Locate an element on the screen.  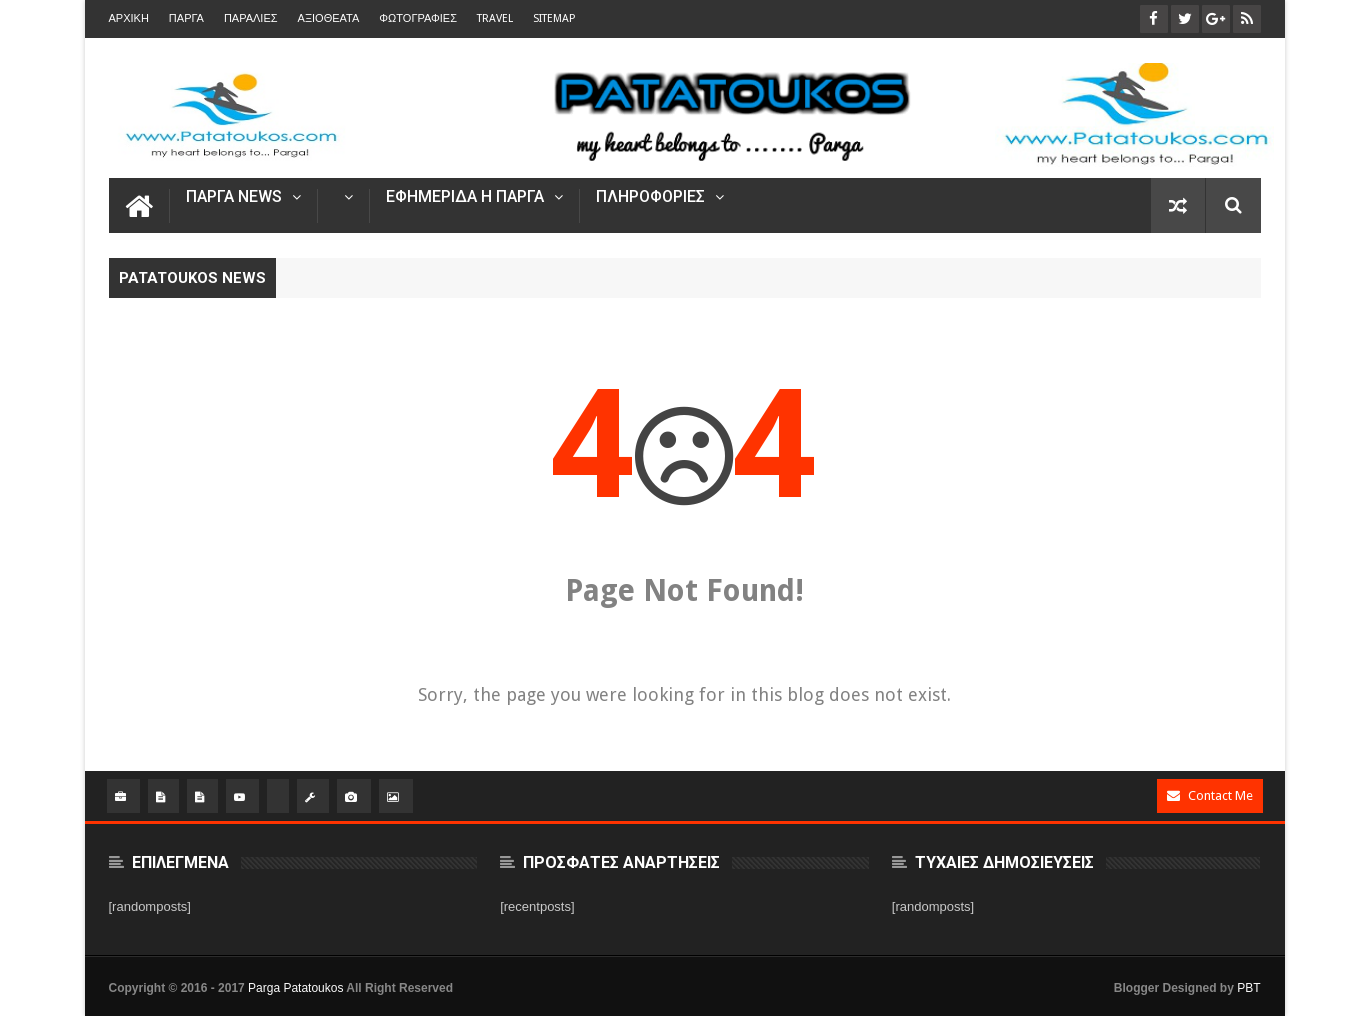
Εφημεριδα η Παργα is located at coordinates (465, 197).